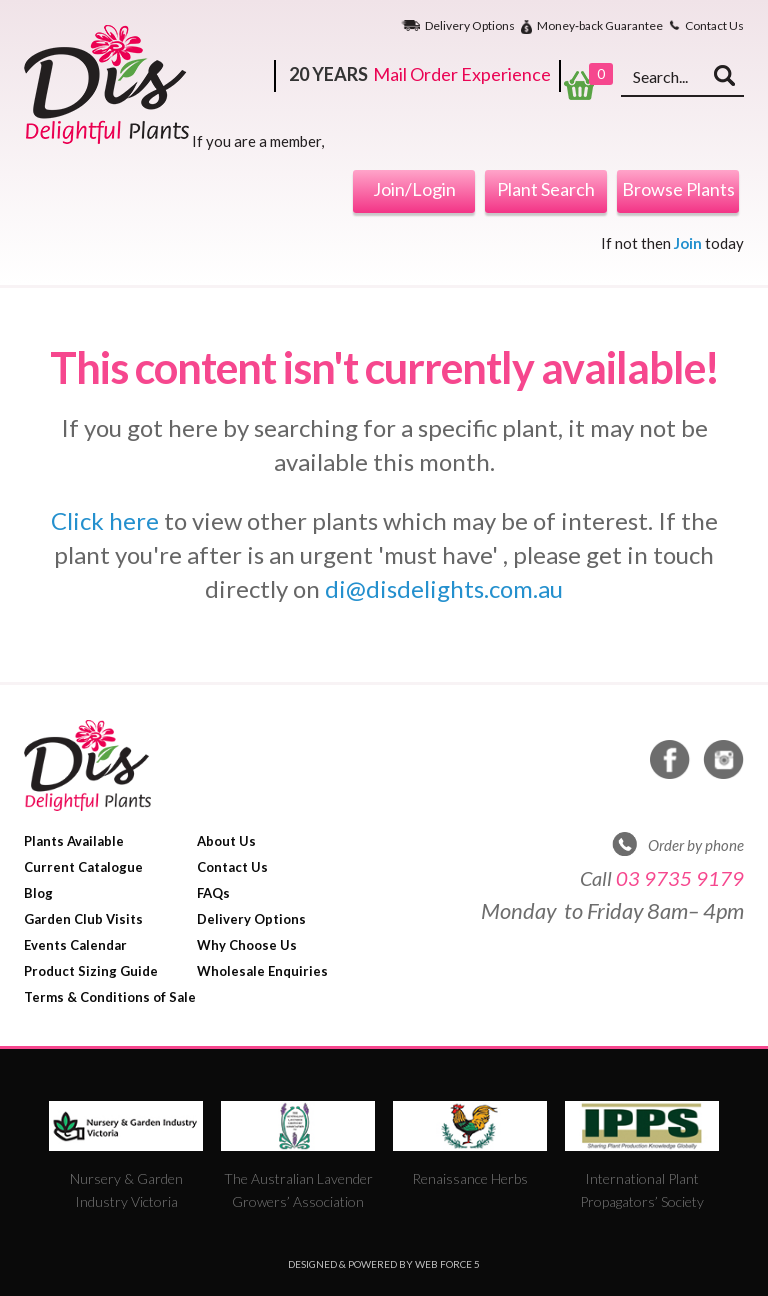 This screenshot has height=1296, width=768. Describe the element at coordinates (414, 189) in the screenshot. I see `Join/Login` at that location.